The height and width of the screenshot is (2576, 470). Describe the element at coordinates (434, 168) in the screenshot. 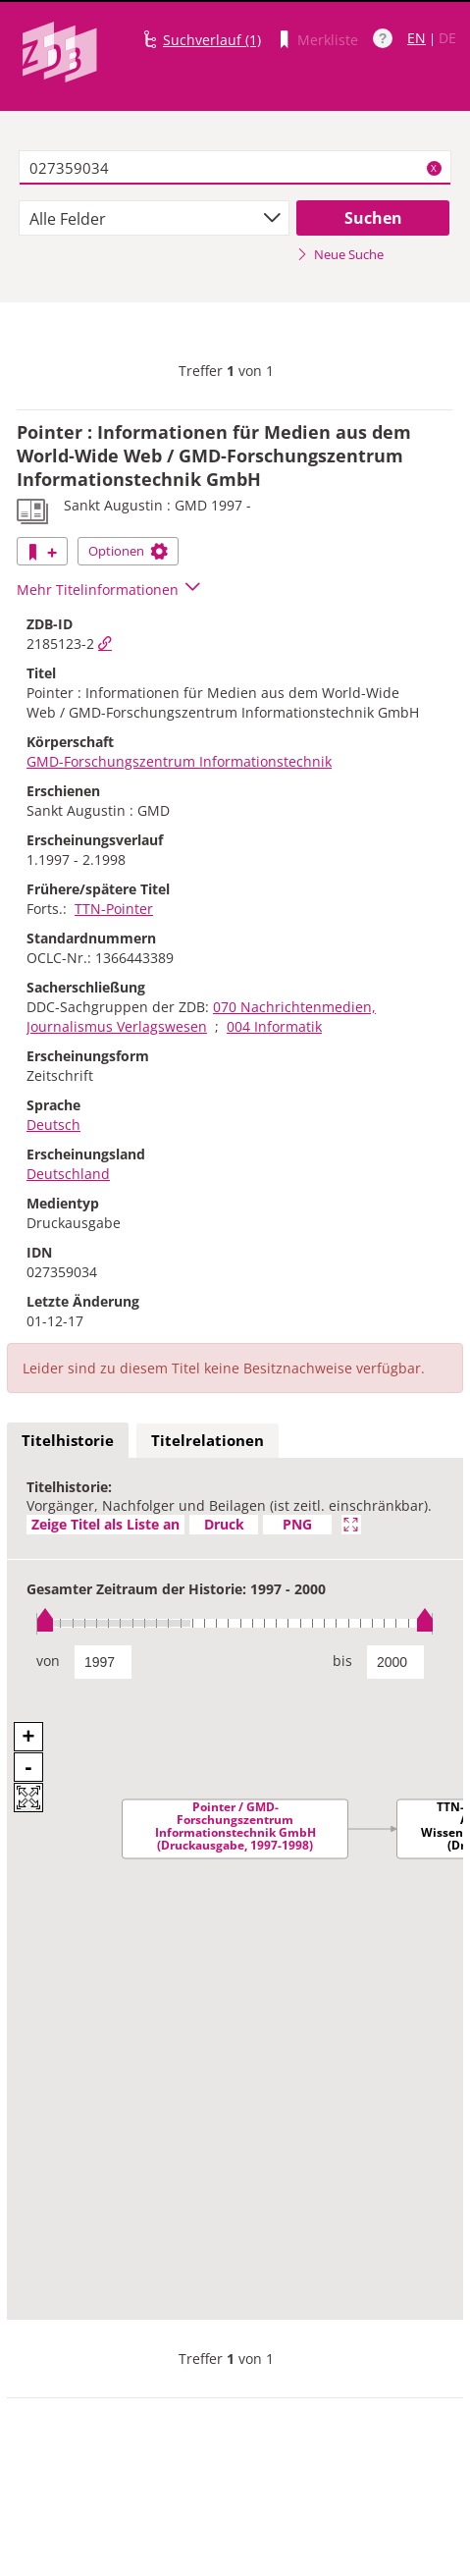

I see `X [Suchbegriffe löschen]` at that location.